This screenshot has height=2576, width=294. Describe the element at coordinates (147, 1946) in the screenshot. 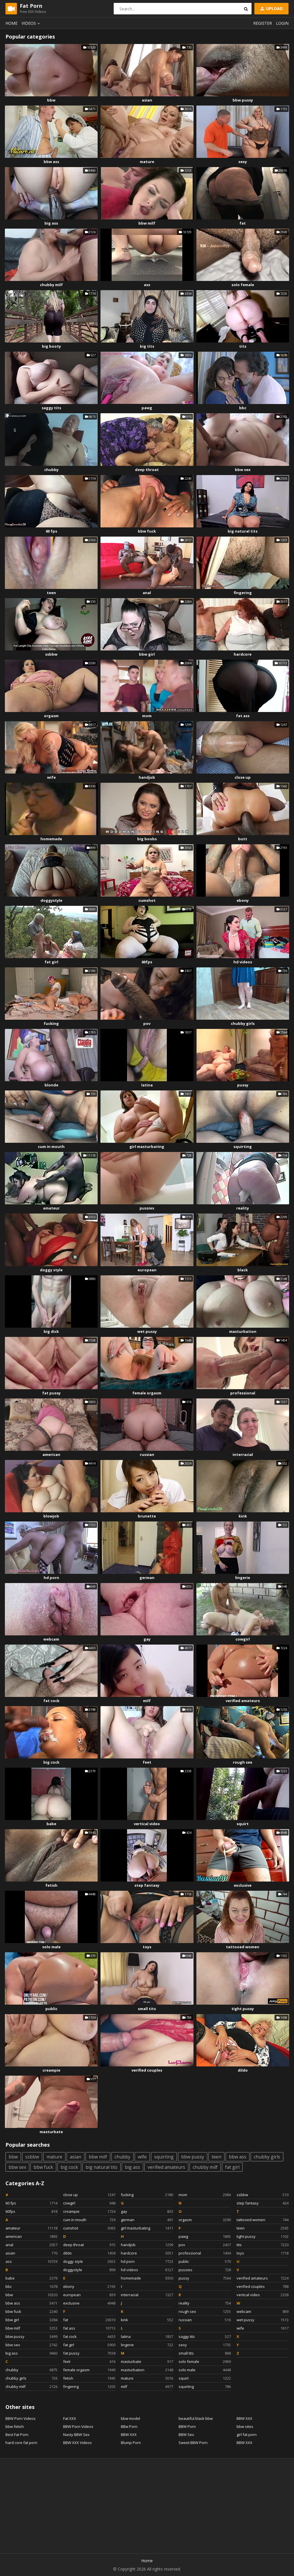

I see `toys` at that location.